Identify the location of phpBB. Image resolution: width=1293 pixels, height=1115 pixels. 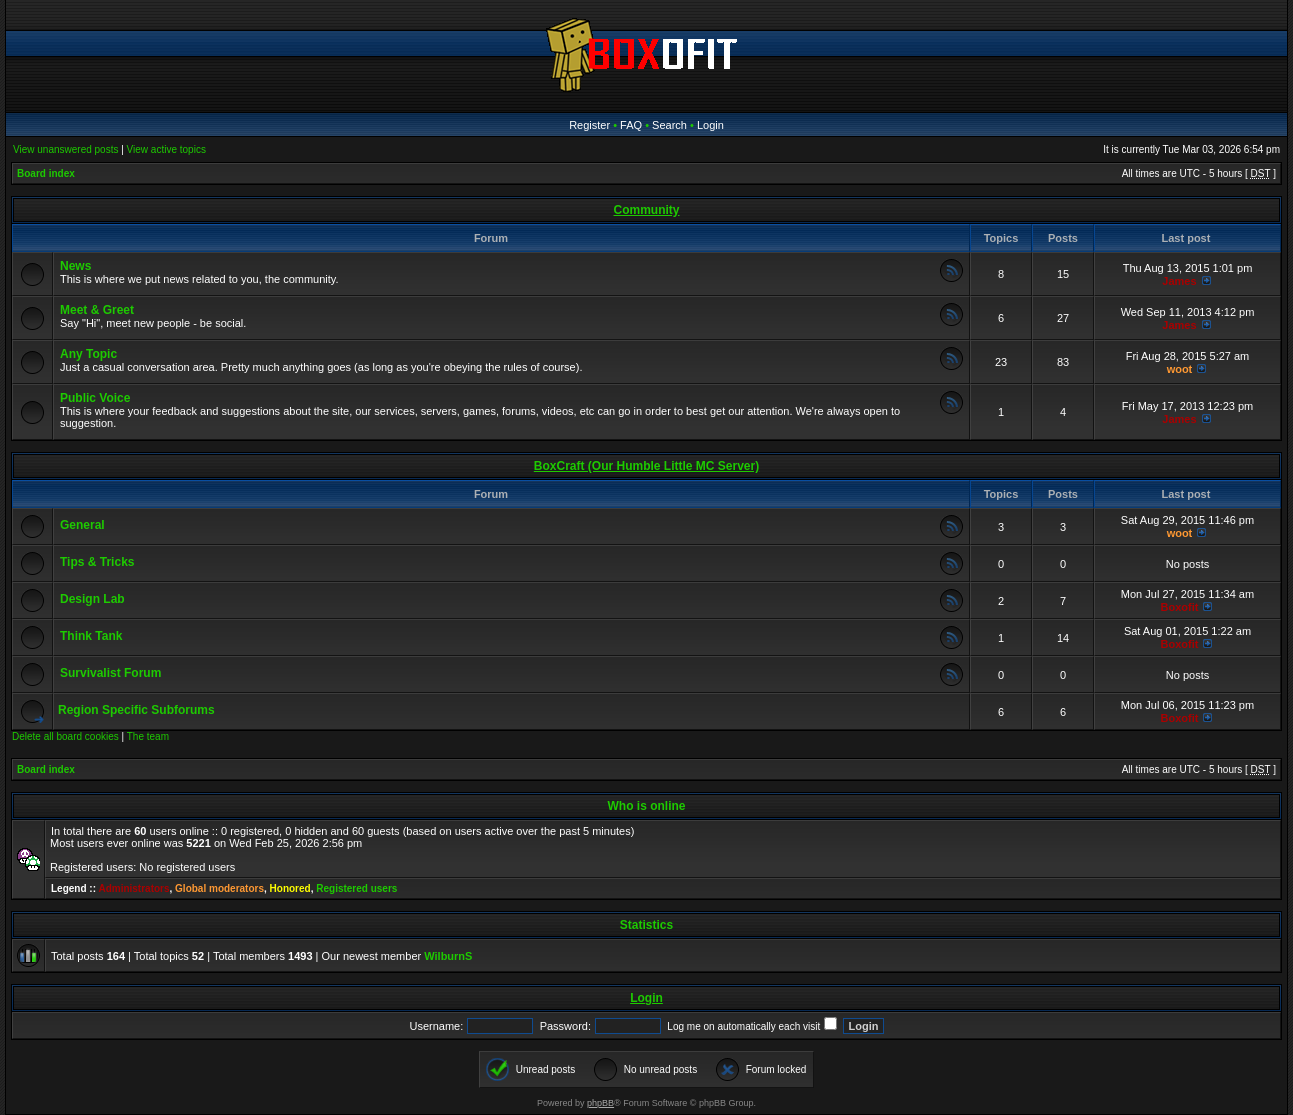
(600, 1103).